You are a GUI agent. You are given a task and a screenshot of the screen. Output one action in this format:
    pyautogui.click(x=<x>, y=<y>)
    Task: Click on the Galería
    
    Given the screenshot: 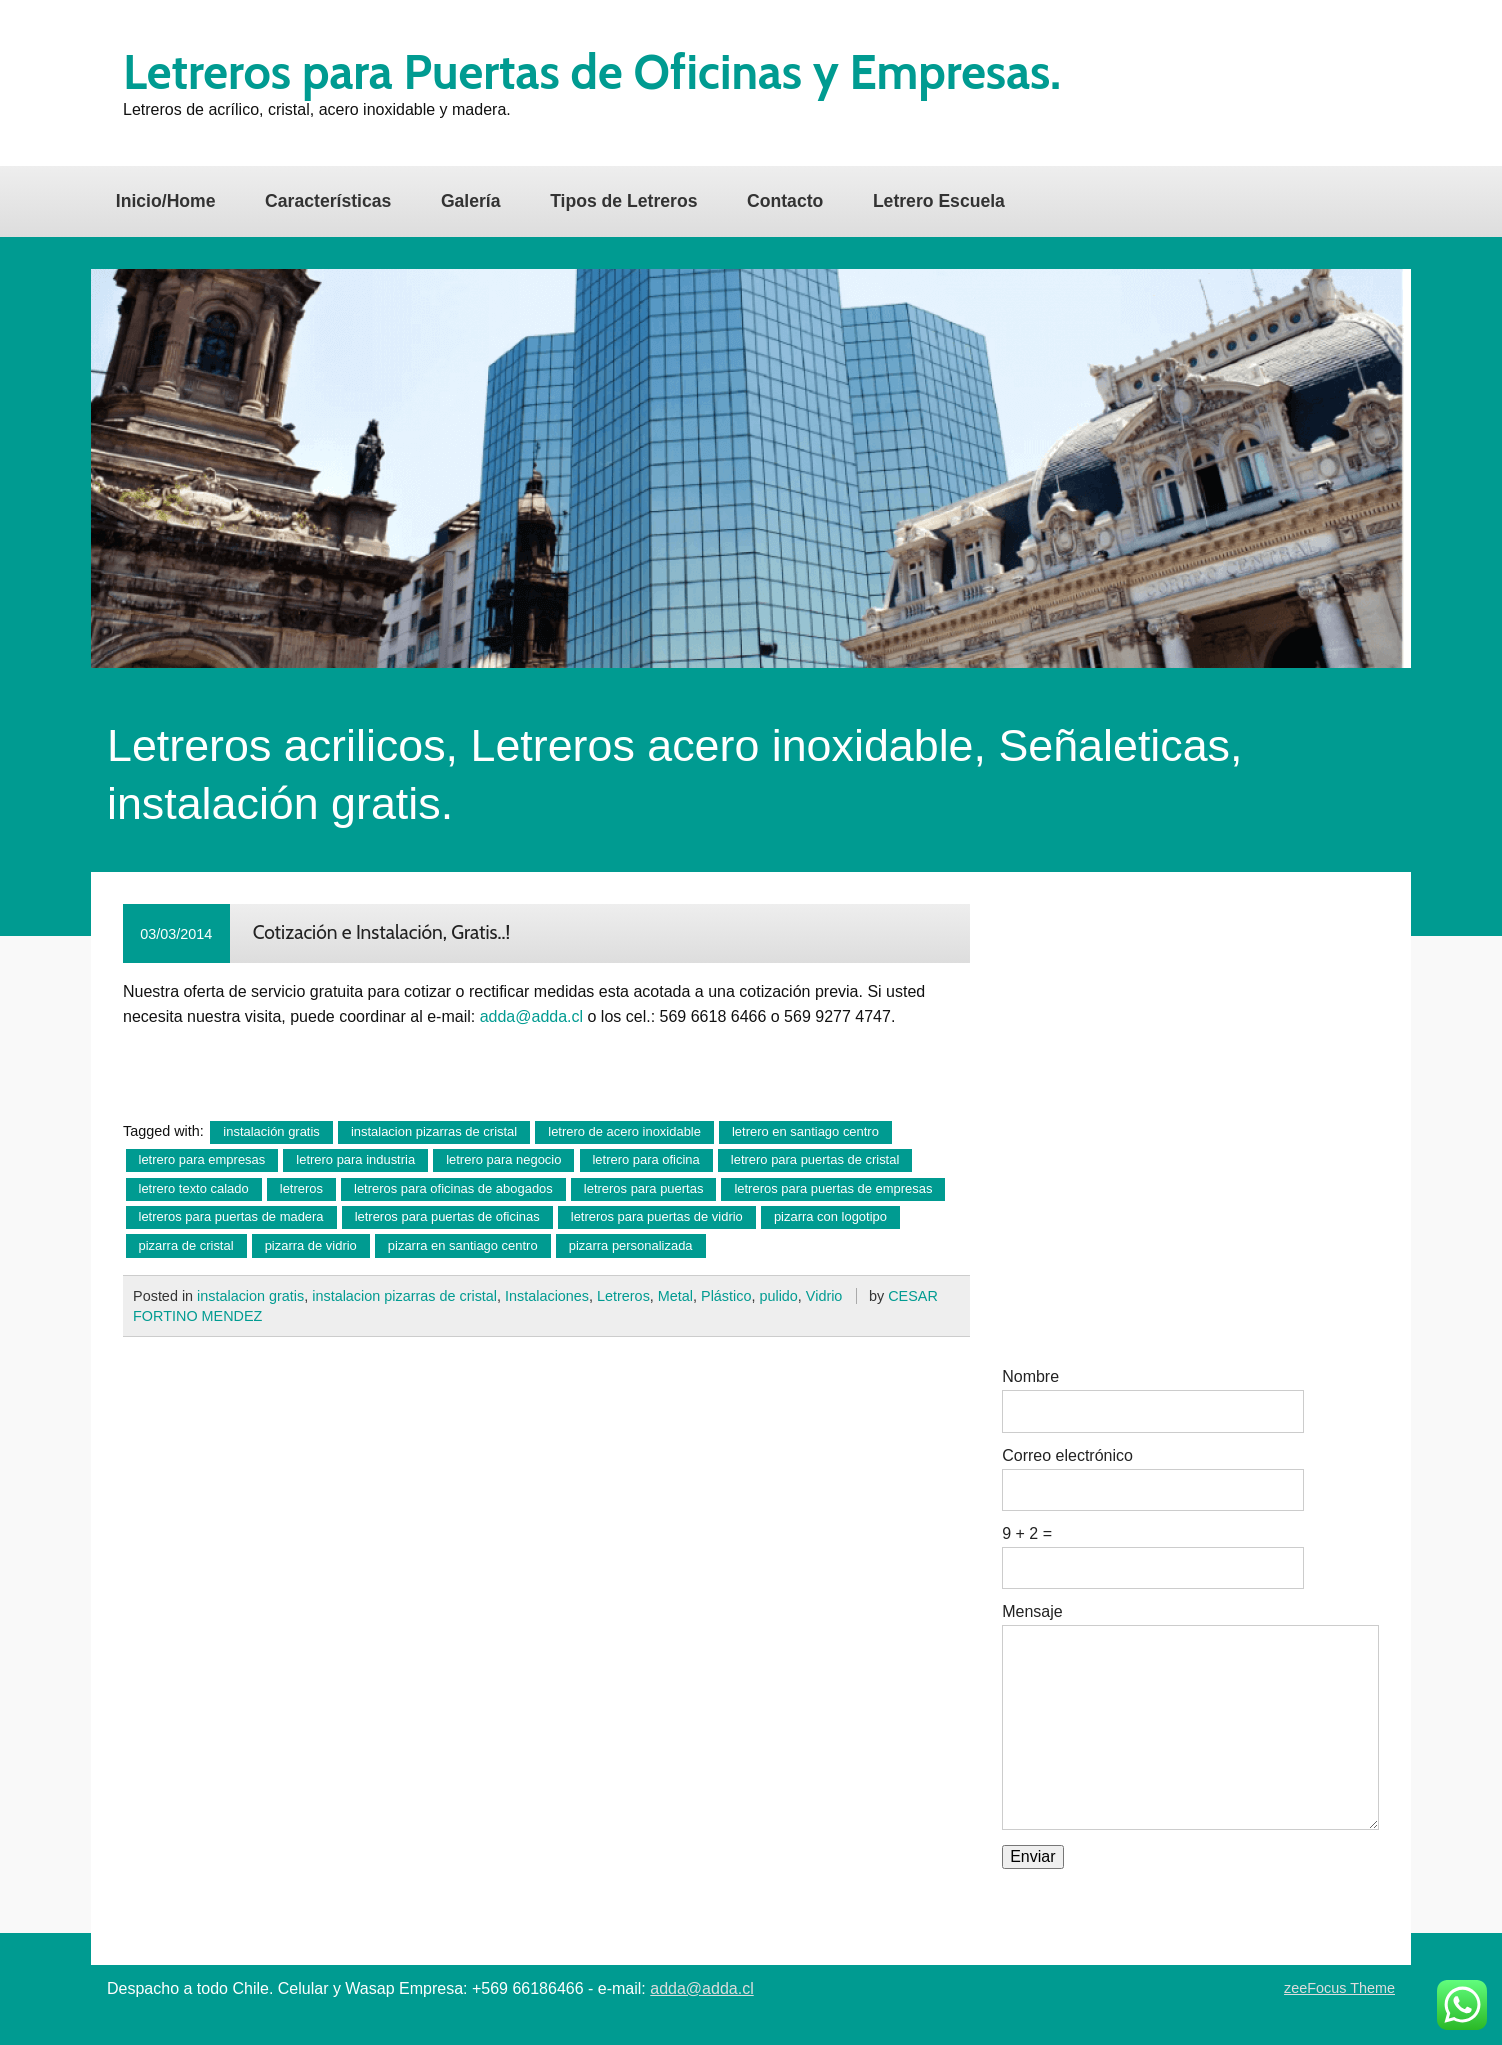 What is the action you would take?
    pyautogui.click(x=471, y=201)
    